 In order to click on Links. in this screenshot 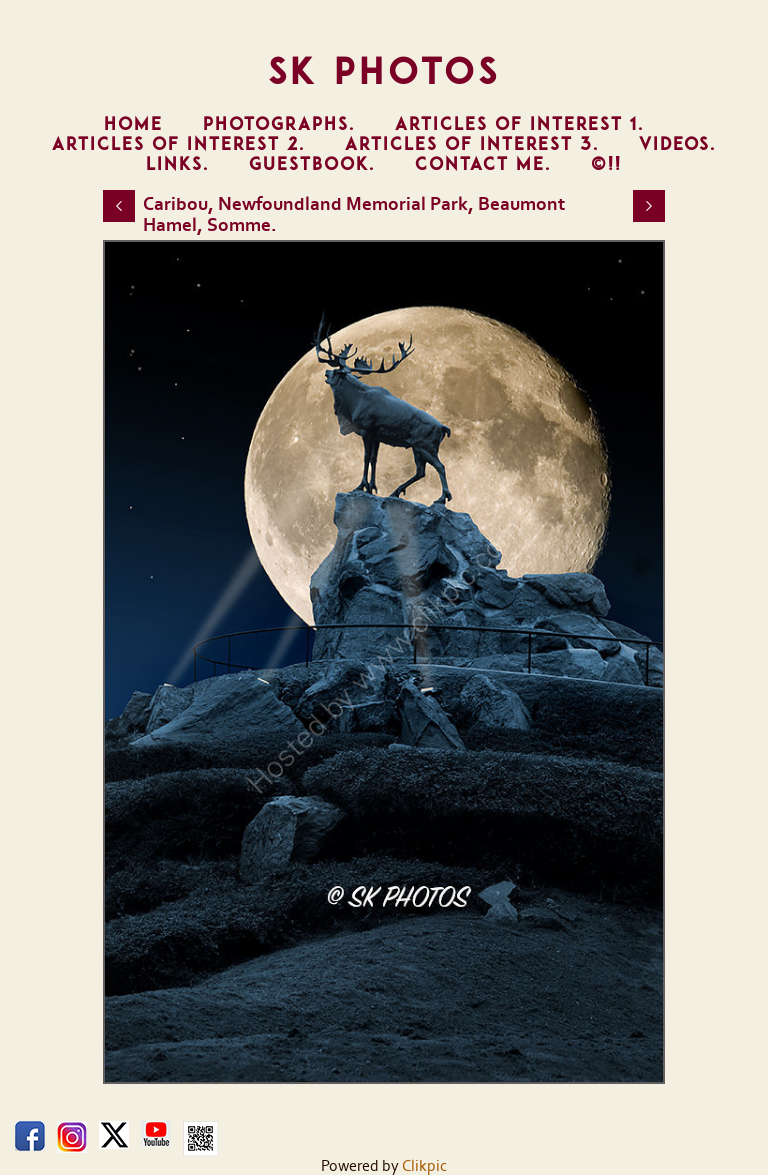, I will do `click(177, 164)`.